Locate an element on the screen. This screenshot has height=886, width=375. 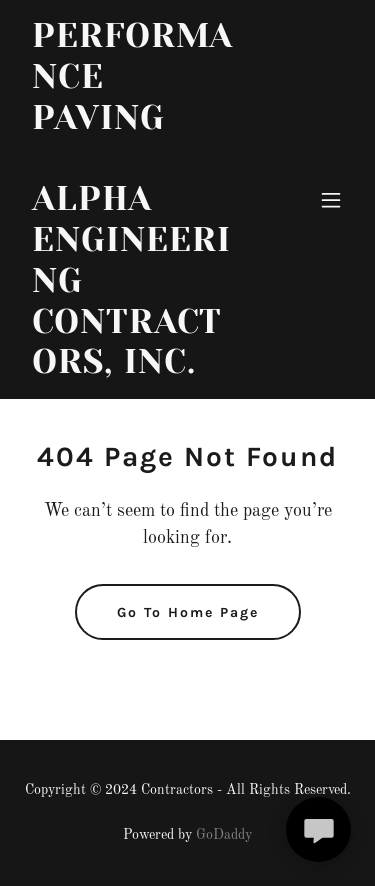
GoDaddy [link] is located at coordinates (224, 835).